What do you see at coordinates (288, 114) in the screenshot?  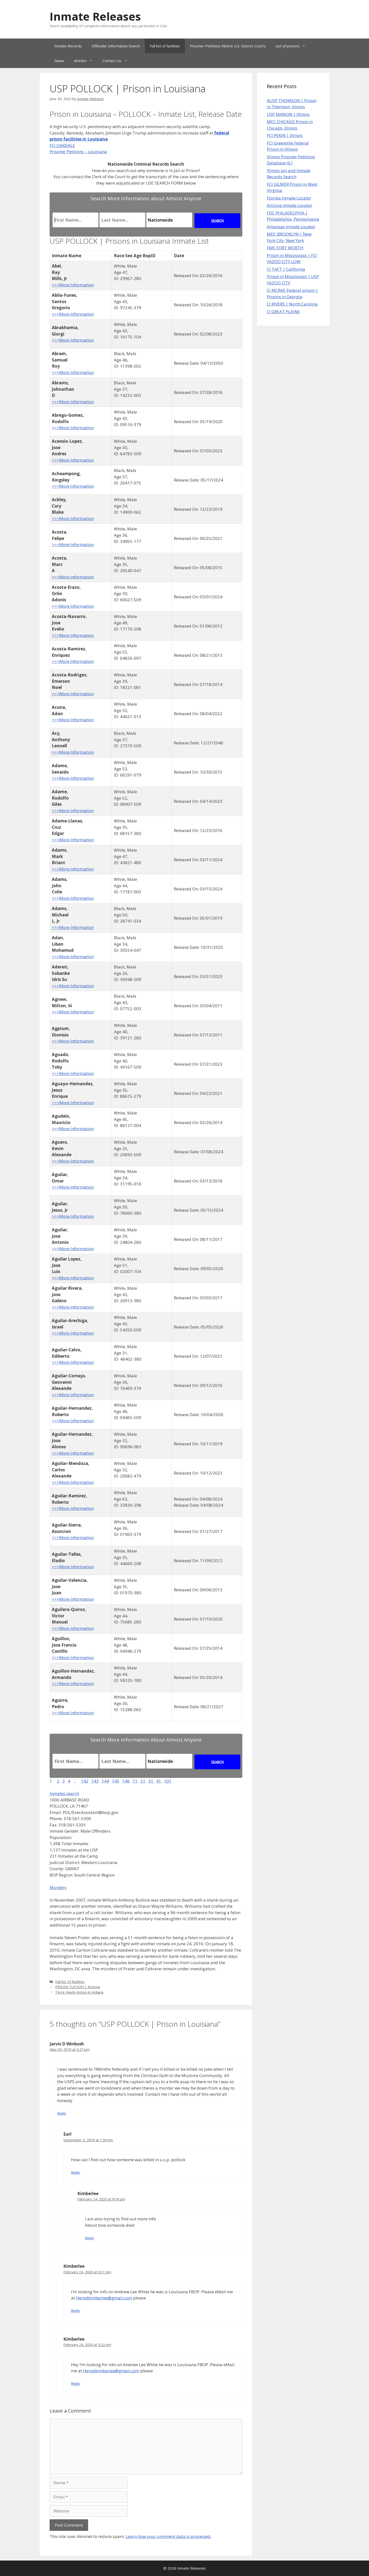 I see `USP MARION | Illinois` at bounding box center [288, 114].